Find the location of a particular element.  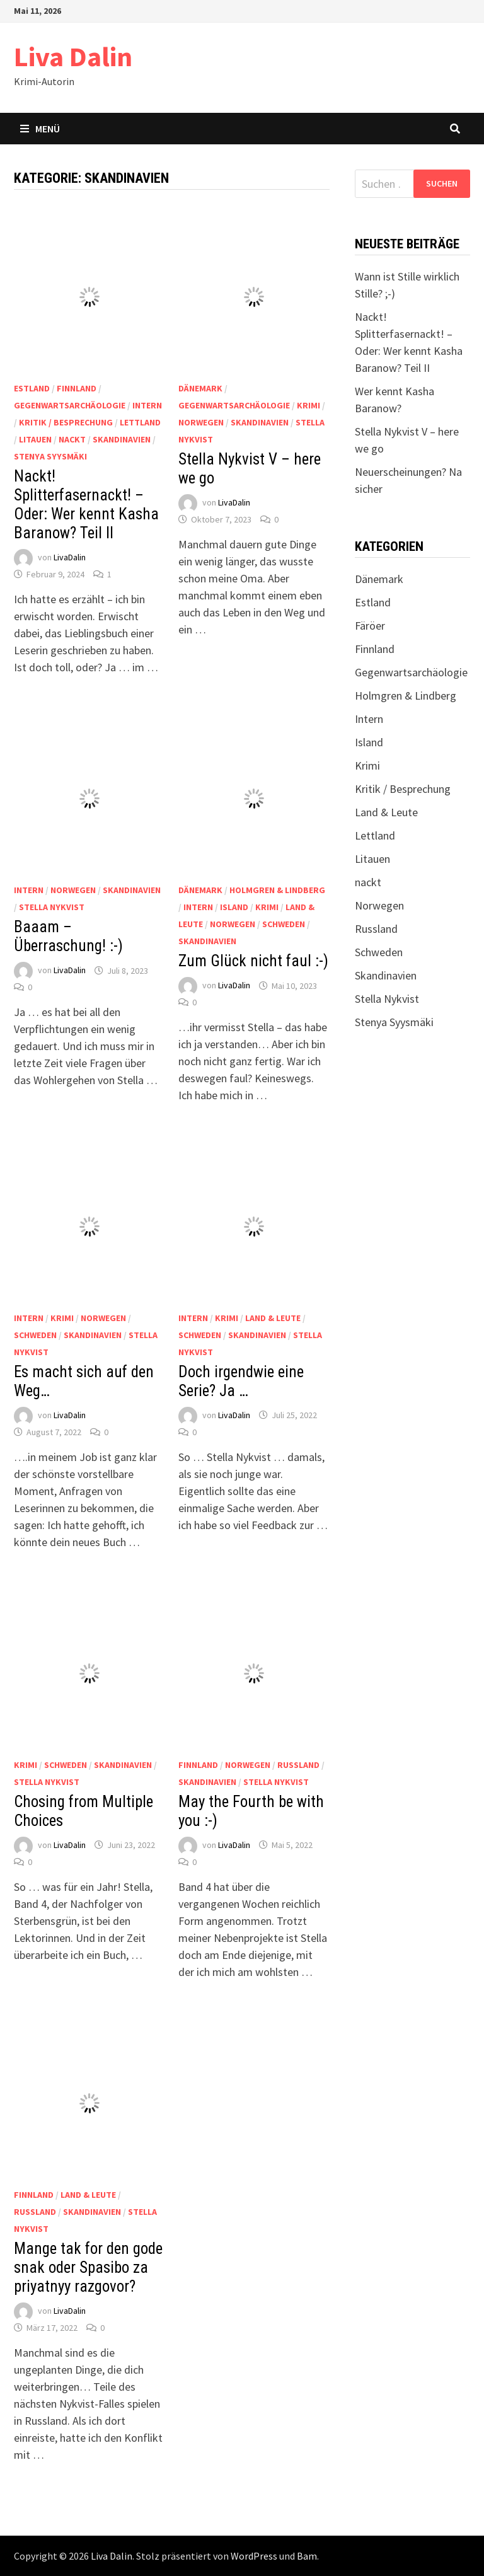

Liva Dalin is located at coordinates (73, 56).